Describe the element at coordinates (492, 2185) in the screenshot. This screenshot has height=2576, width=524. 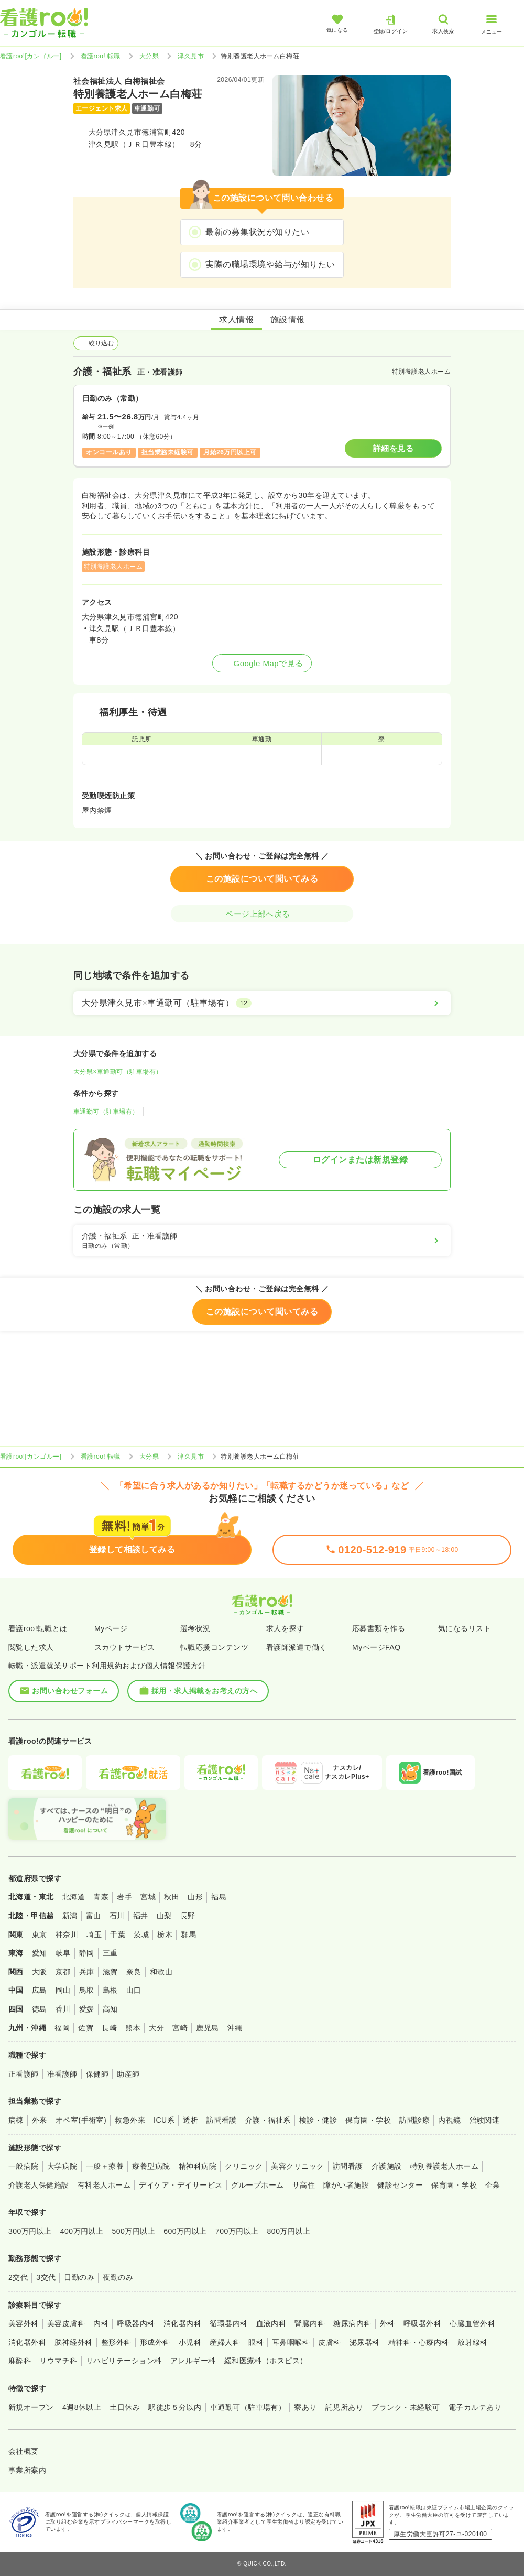
I see `企業` at that location.